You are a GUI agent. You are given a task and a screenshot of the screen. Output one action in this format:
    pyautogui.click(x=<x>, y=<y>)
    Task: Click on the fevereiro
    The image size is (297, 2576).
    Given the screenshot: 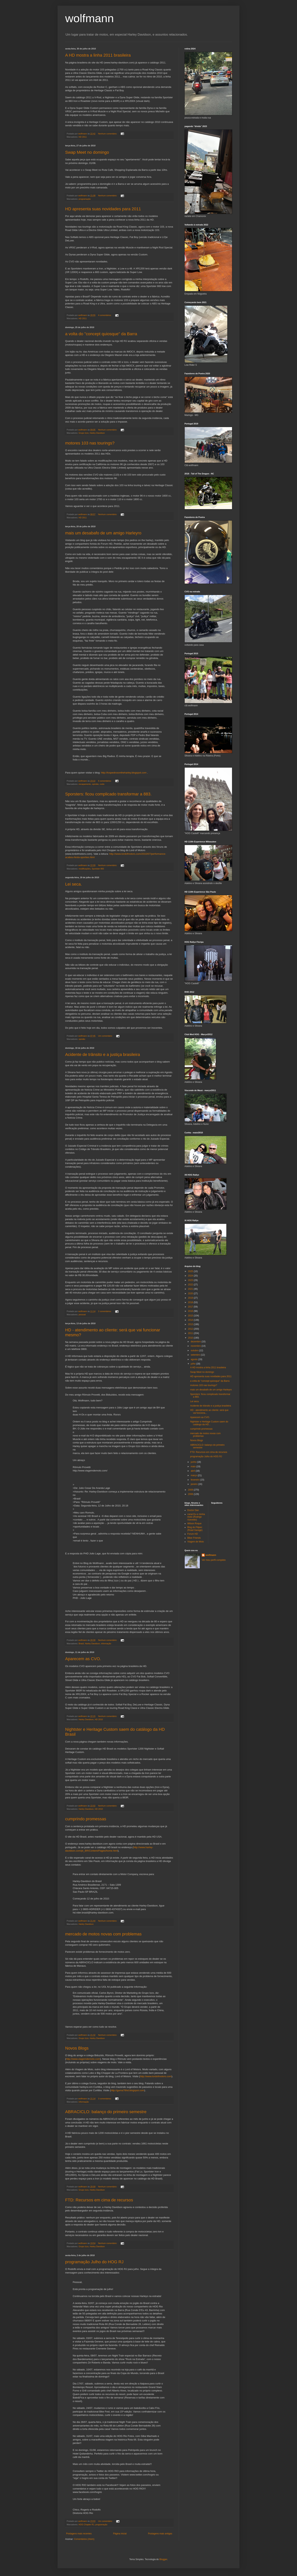 What is the action you would take?
    pyautogui.click(x=195, y=1479)
    